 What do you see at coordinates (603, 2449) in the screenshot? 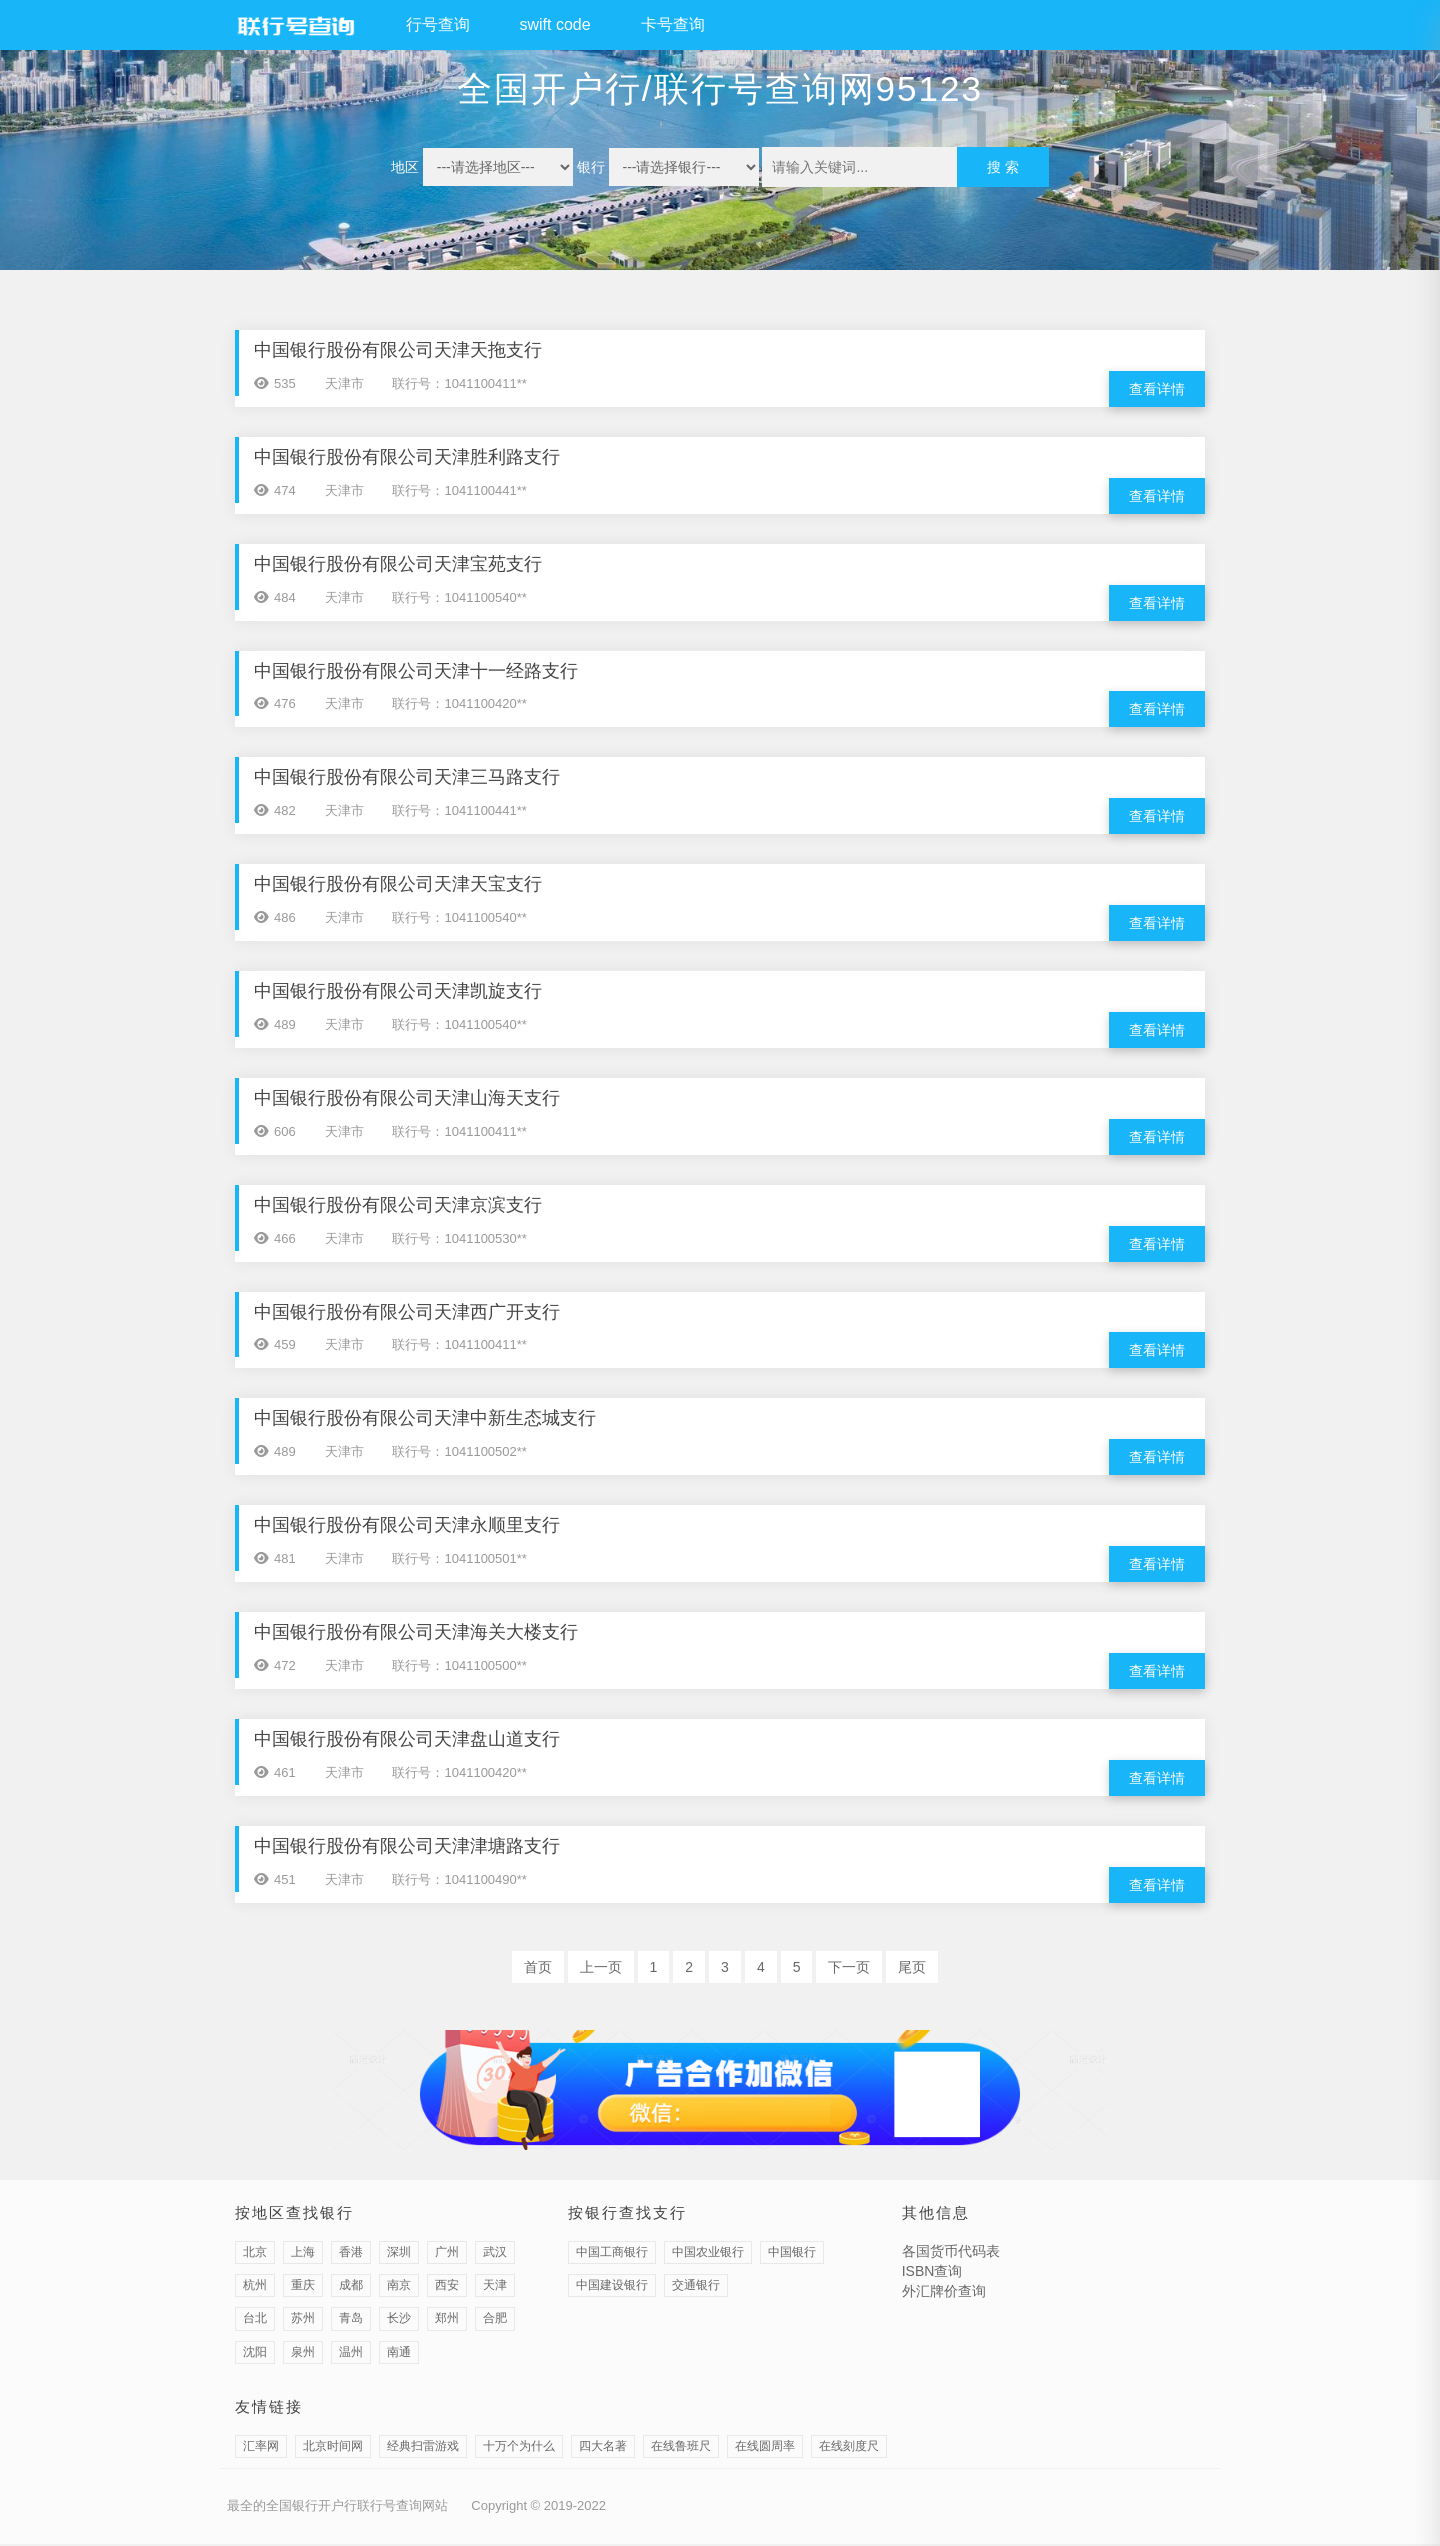
I see `四大名著` at bounding box center [603, 2449].